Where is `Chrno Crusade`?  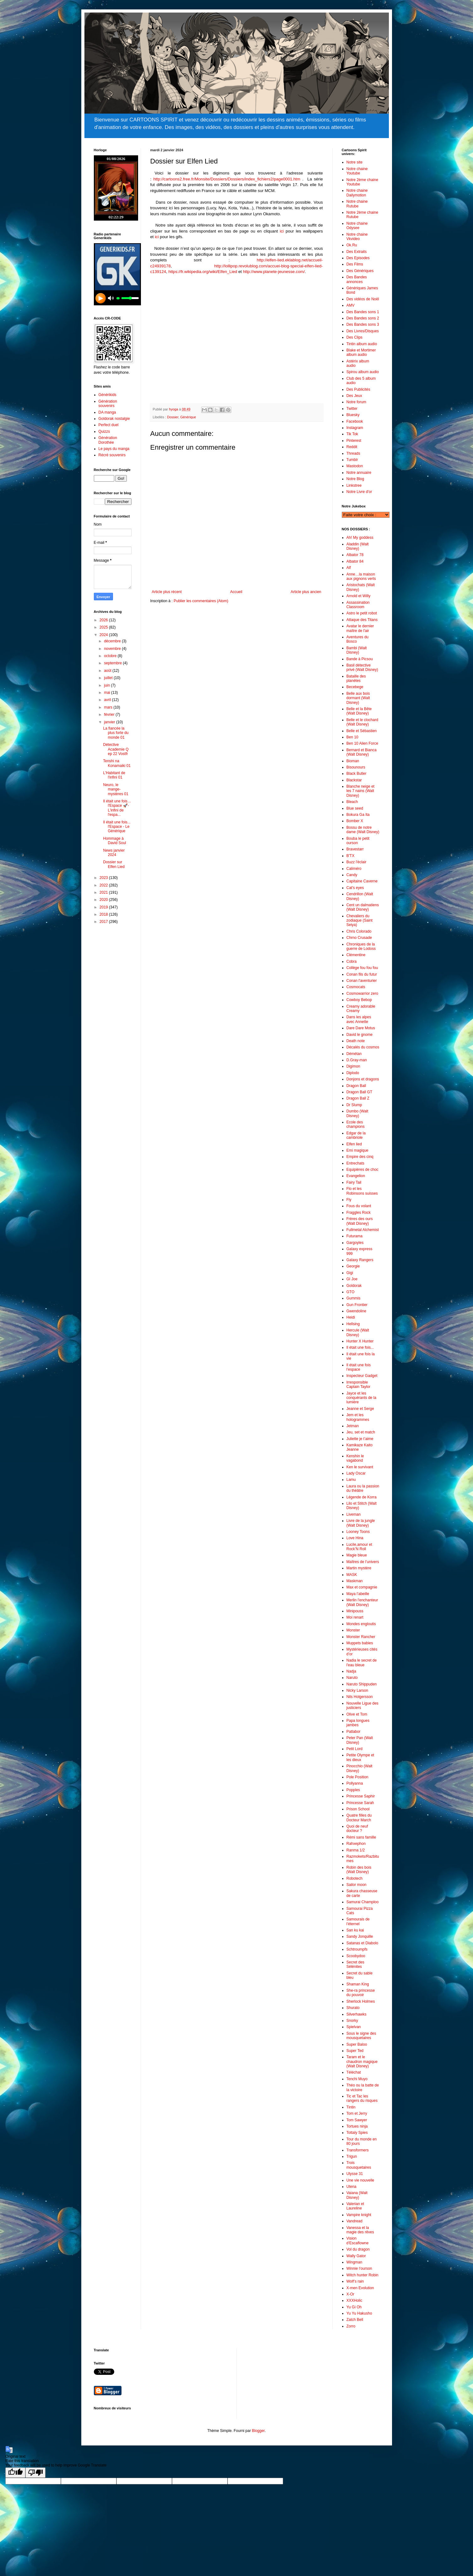 Chrno Crusade is located at coordinates (359, 937).